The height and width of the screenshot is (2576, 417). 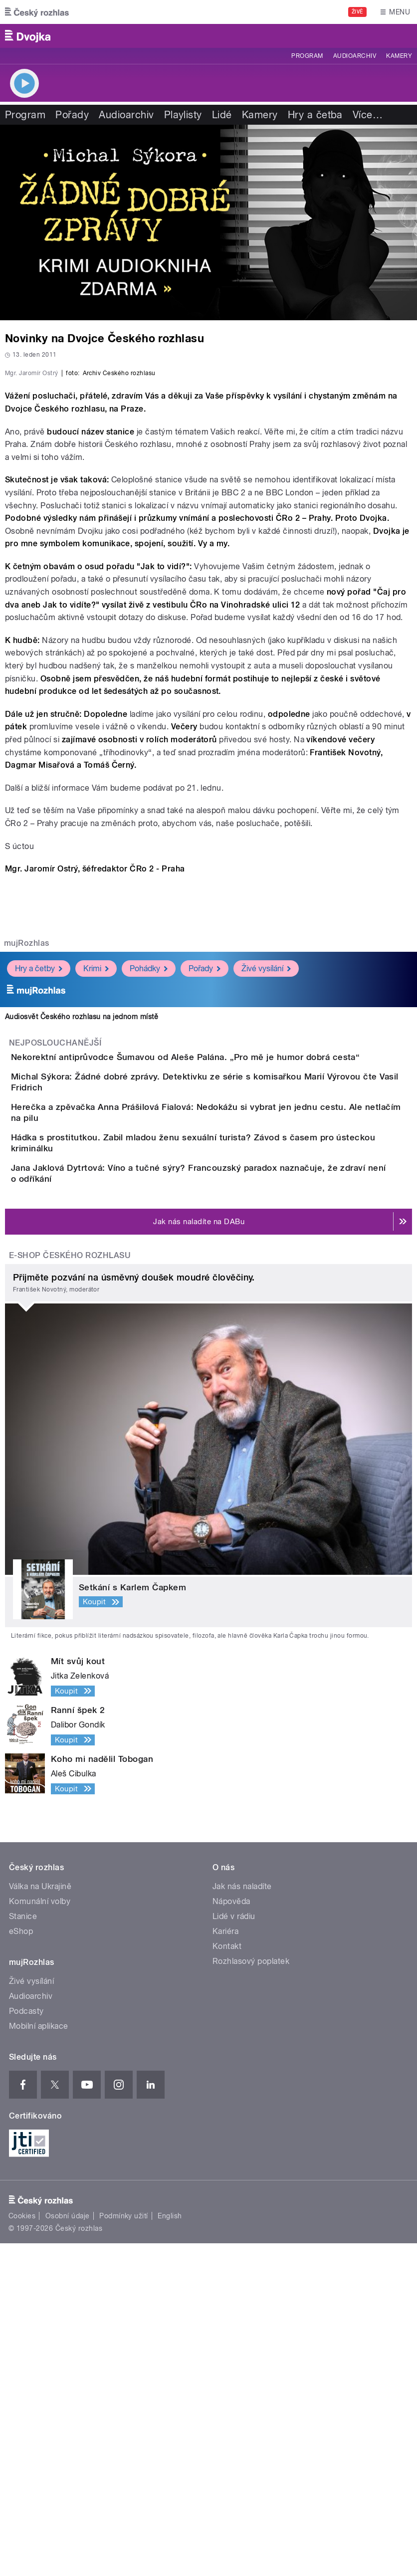 What do you see at coordinates (399, 55) in the screenshot?
I see `Kamery` at bounding box center [399, 55].